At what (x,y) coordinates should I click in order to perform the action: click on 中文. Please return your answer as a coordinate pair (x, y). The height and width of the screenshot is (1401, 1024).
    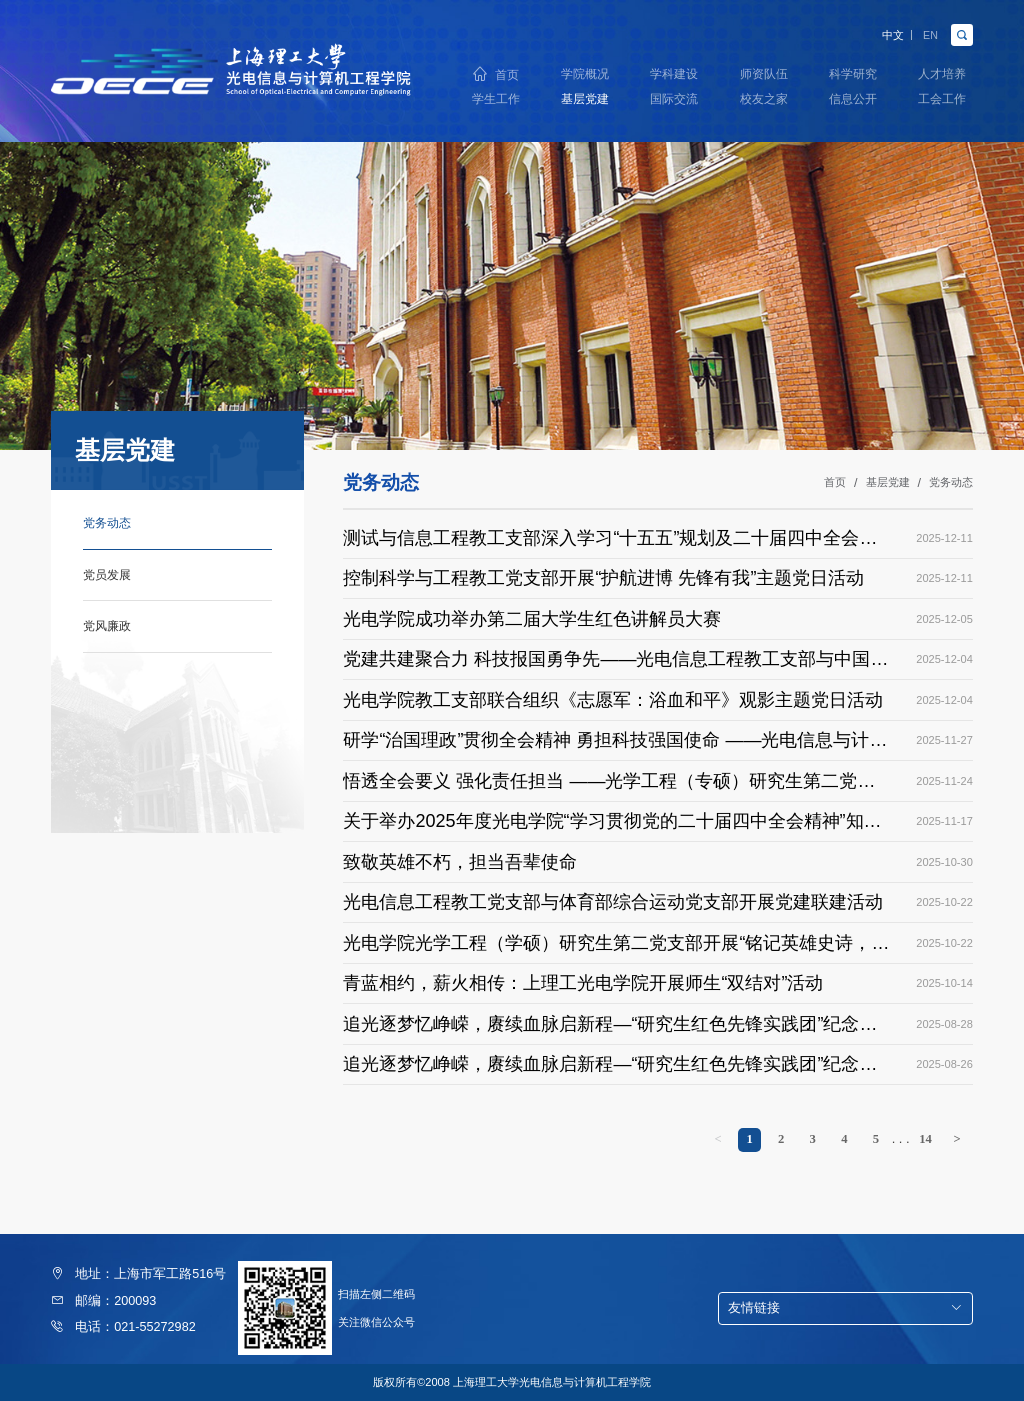
    Looking at the image, I should click on (884, 32).